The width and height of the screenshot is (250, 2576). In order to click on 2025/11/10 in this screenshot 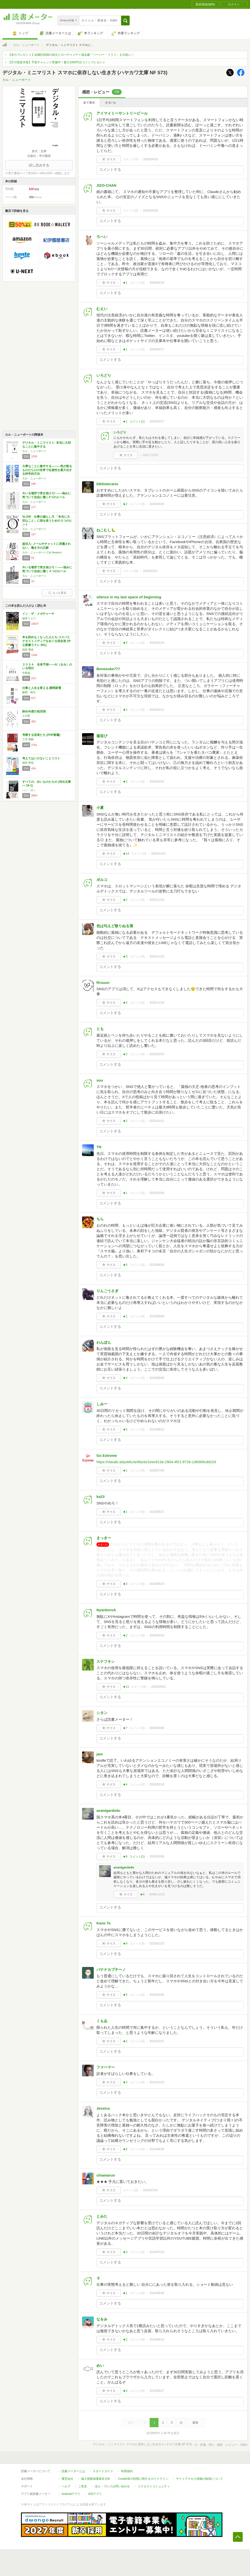, I will do `click(156, 1002)`.